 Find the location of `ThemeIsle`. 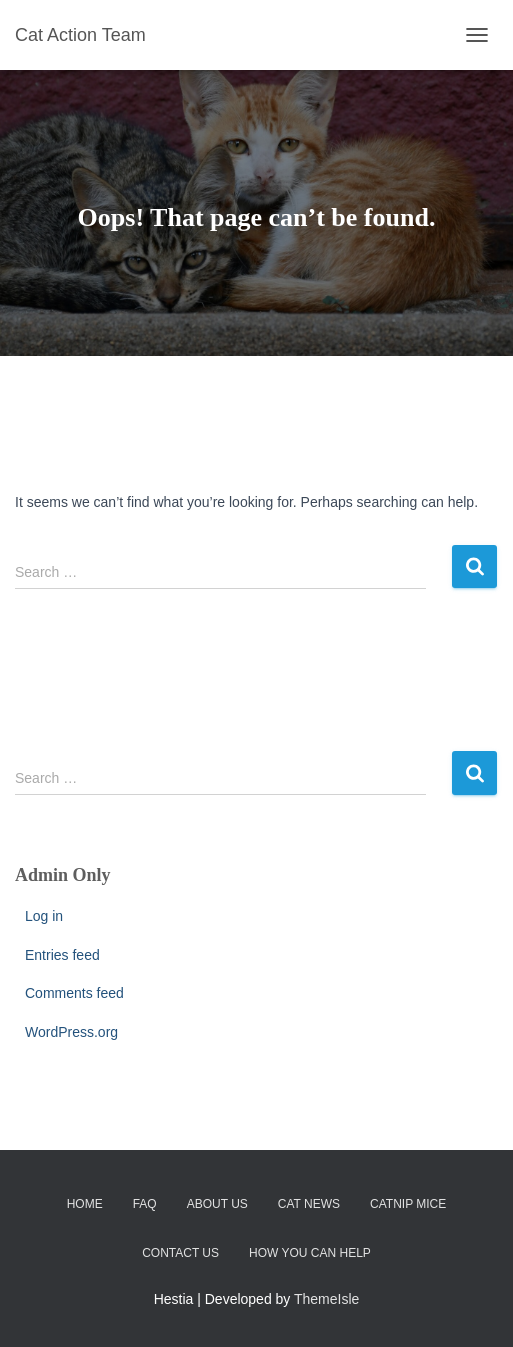

ThemeIsle is located at coordinates (326, 1299).